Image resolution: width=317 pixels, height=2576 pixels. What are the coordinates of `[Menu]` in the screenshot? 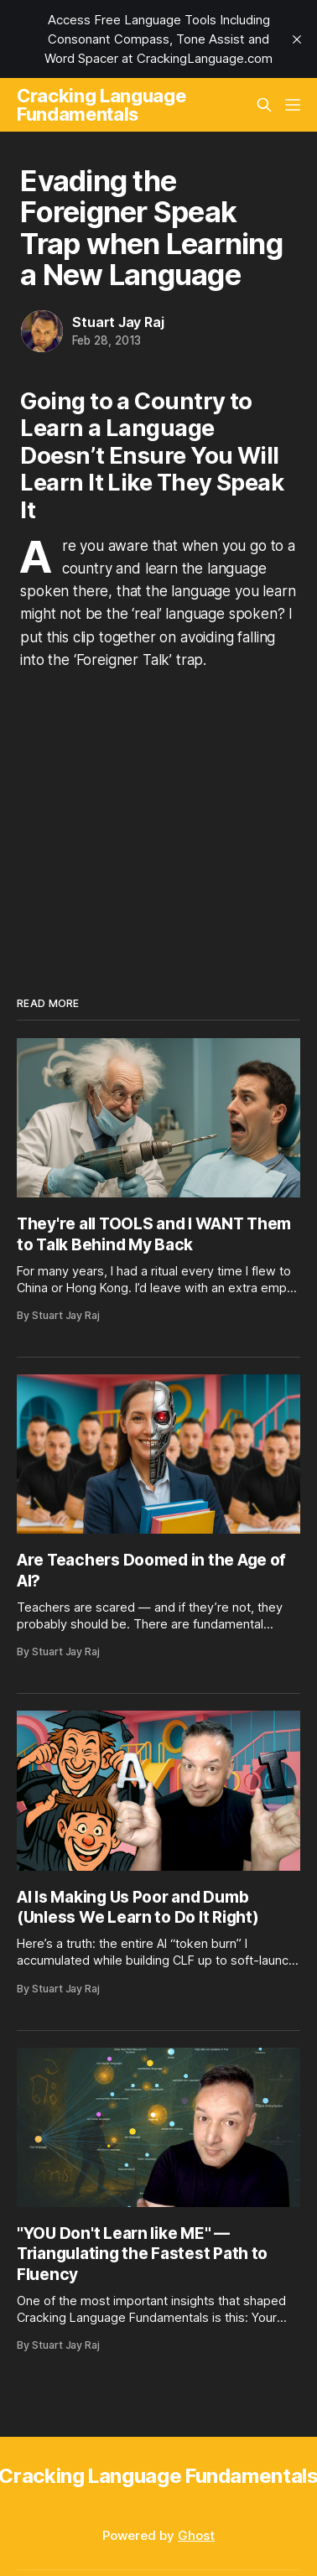 It's located at (292, 104).